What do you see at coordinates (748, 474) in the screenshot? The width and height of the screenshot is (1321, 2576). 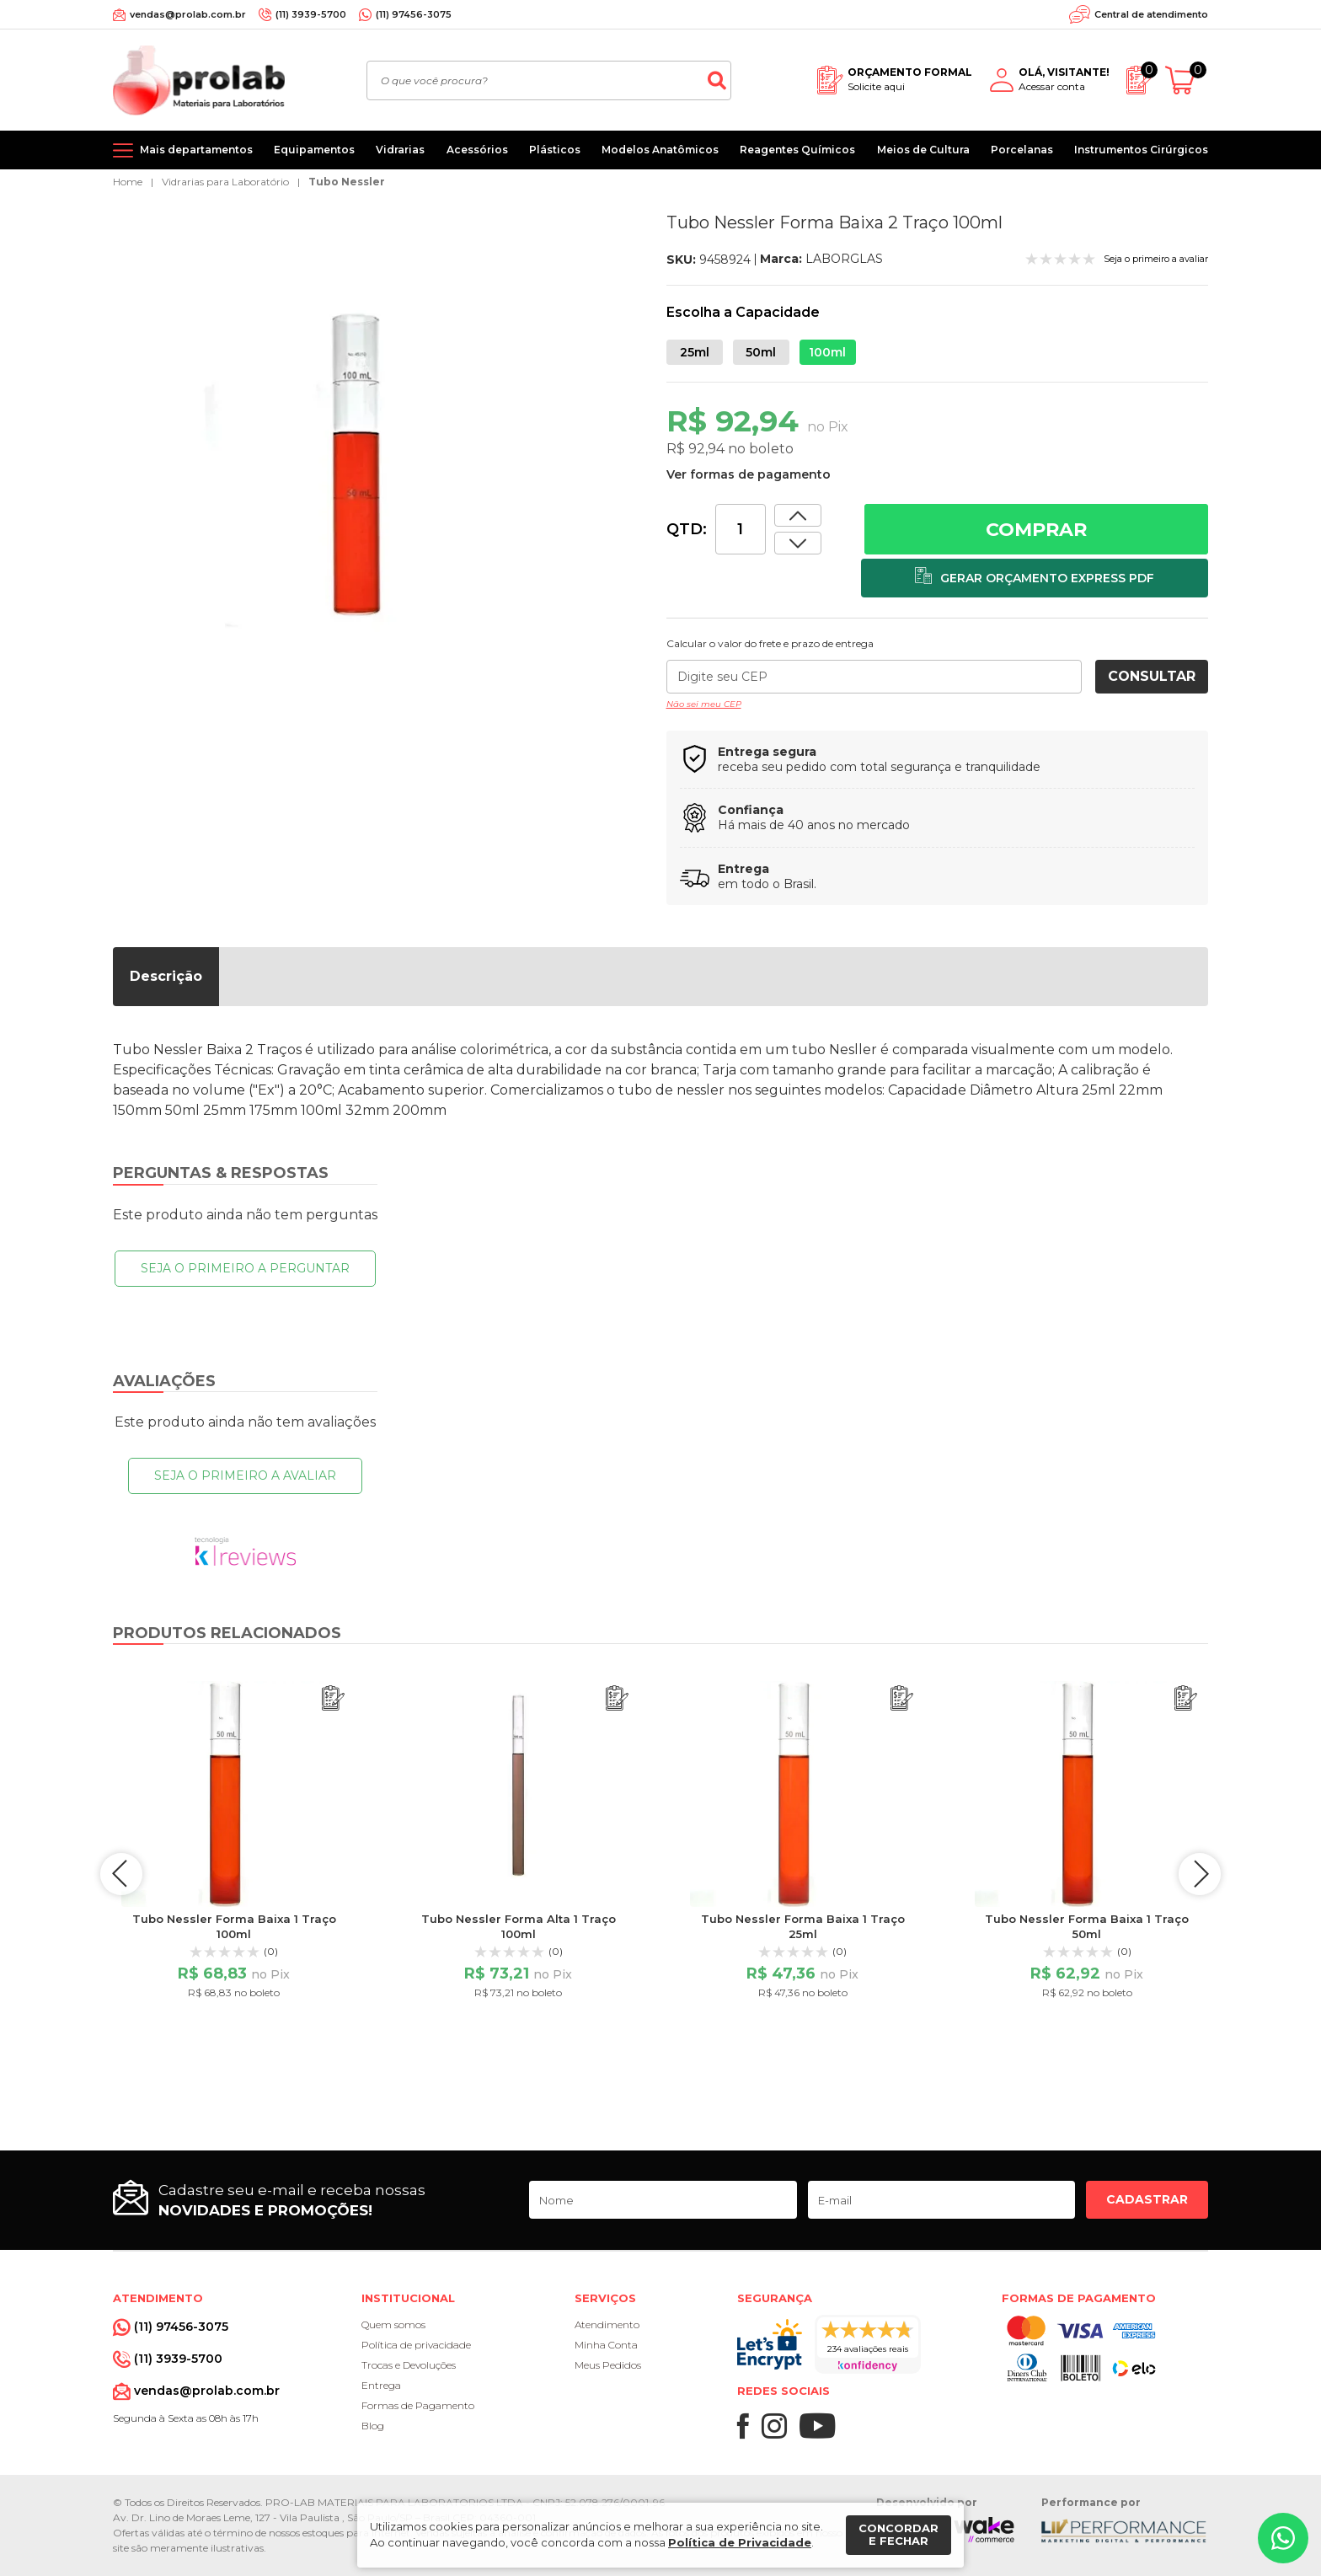 I see `Ver formas de pagamento` at bounding box center [748, 474].